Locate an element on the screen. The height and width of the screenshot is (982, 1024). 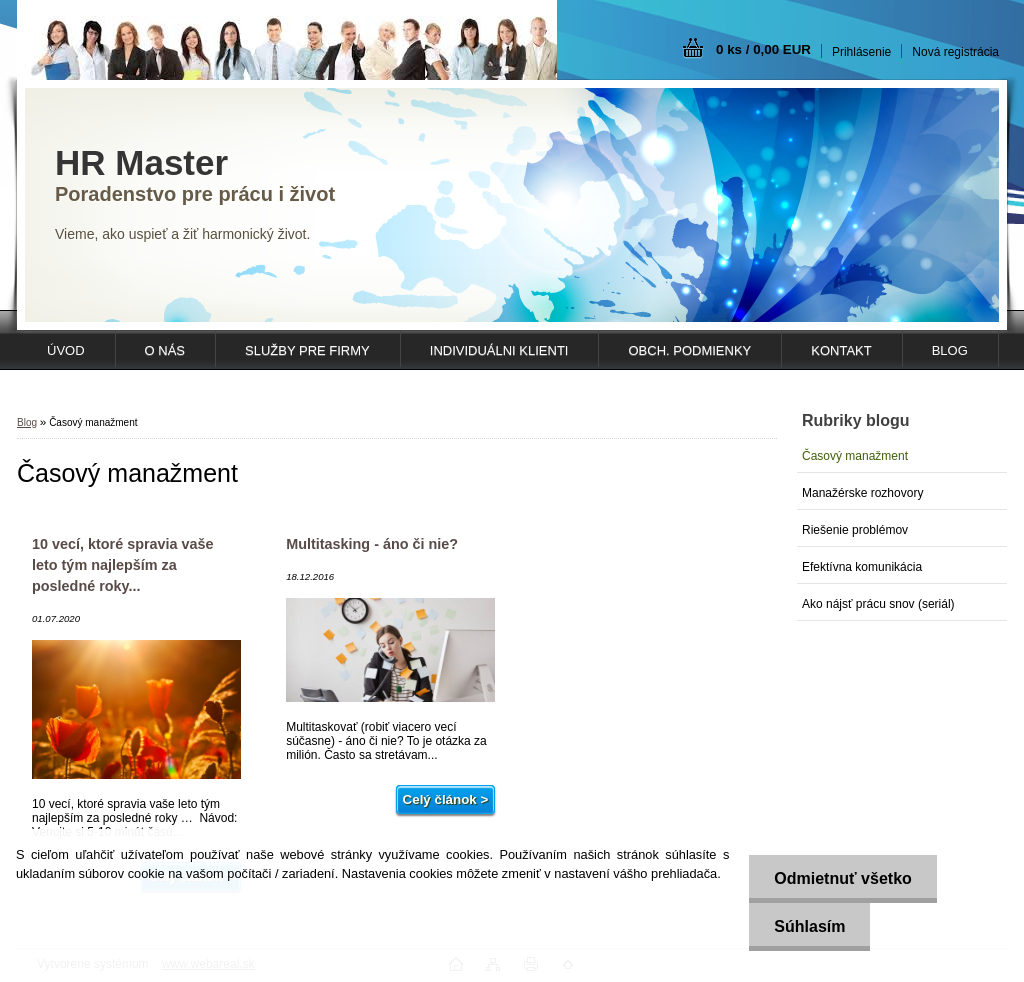
10 vecí, ktoré spravia vaše leto tým najlepším za posledné roky... is located at coordinates (123, 565).